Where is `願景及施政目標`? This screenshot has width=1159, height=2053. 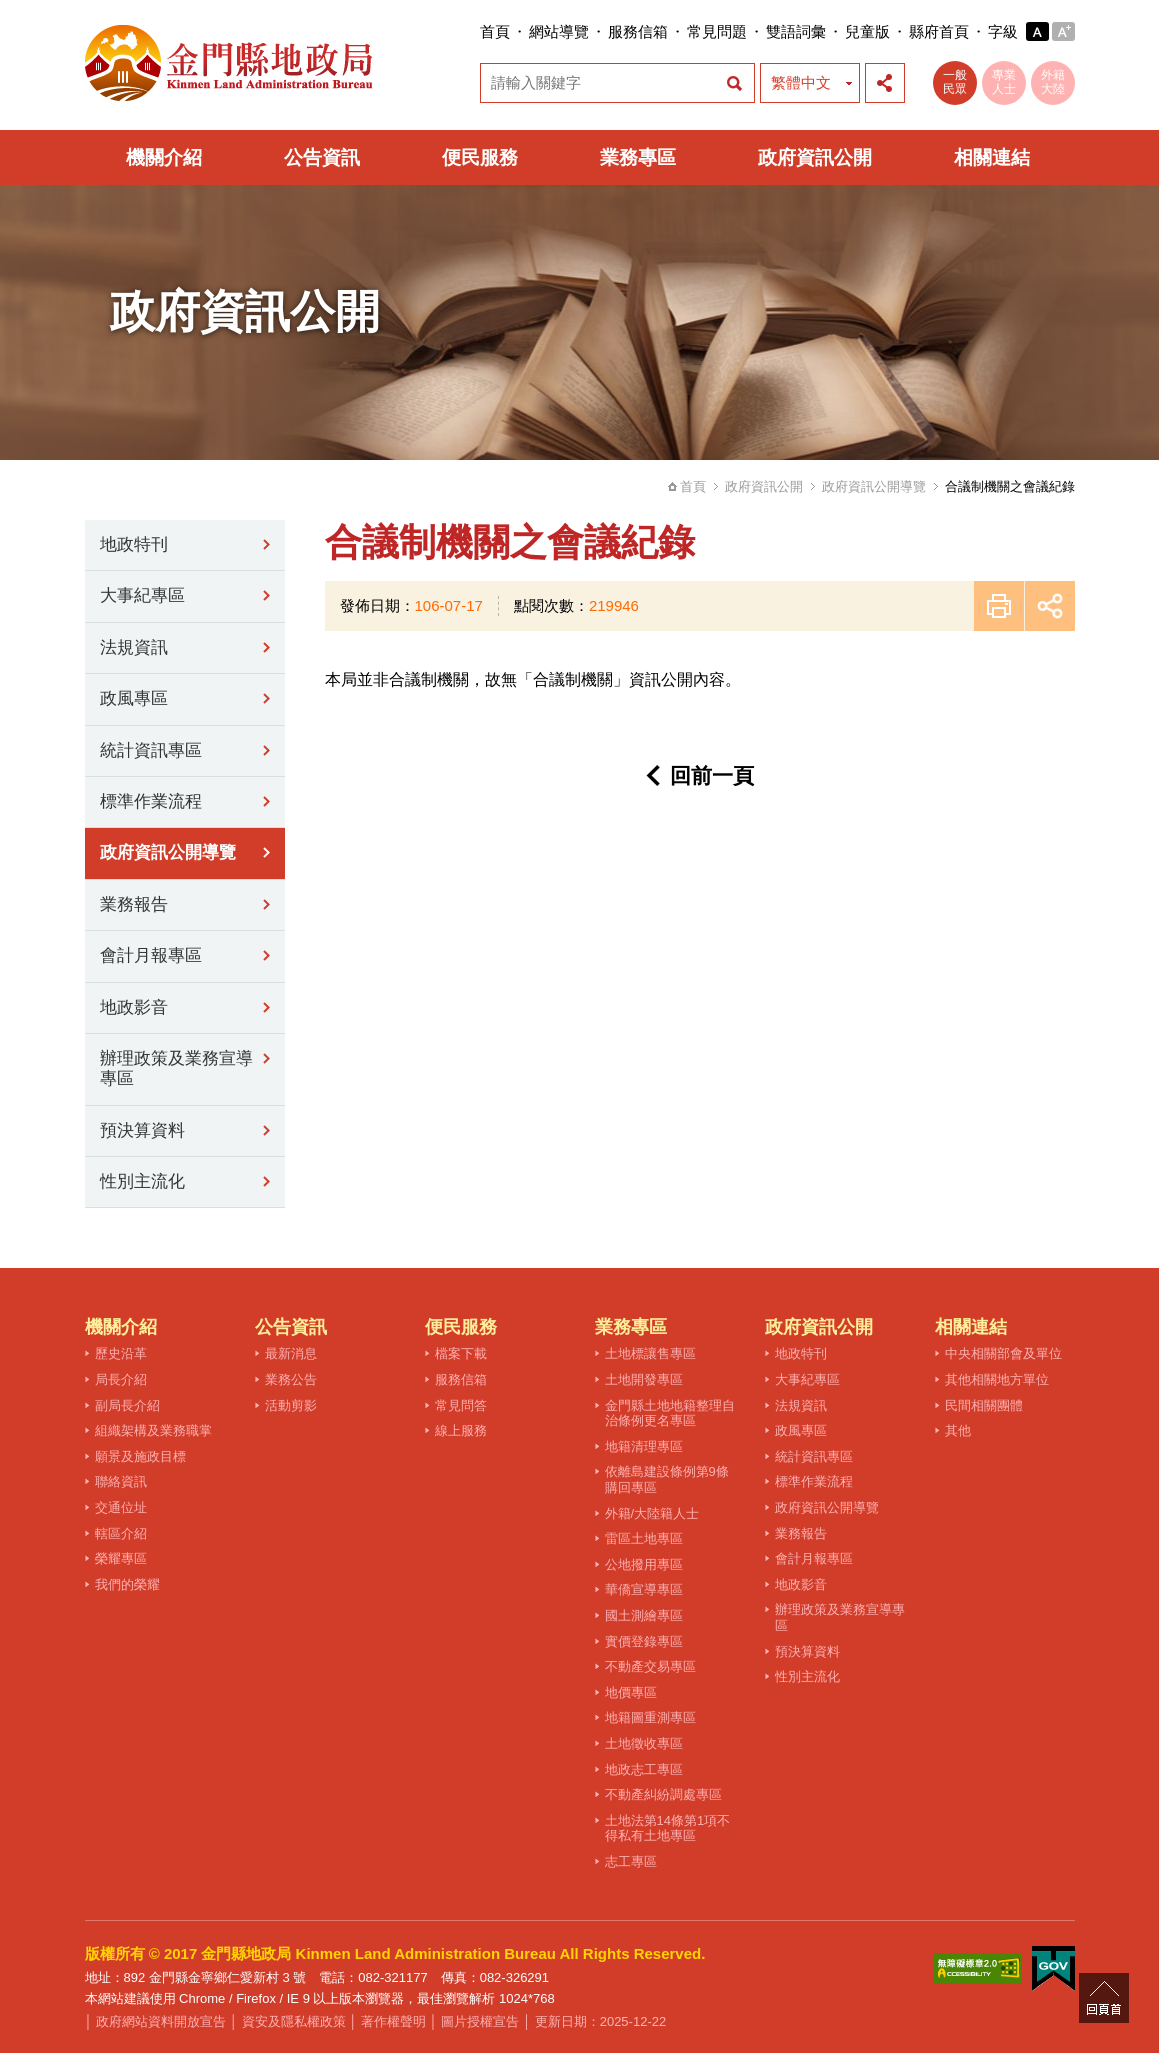 願景及施政目標 is located at coordinates (140, 1456).